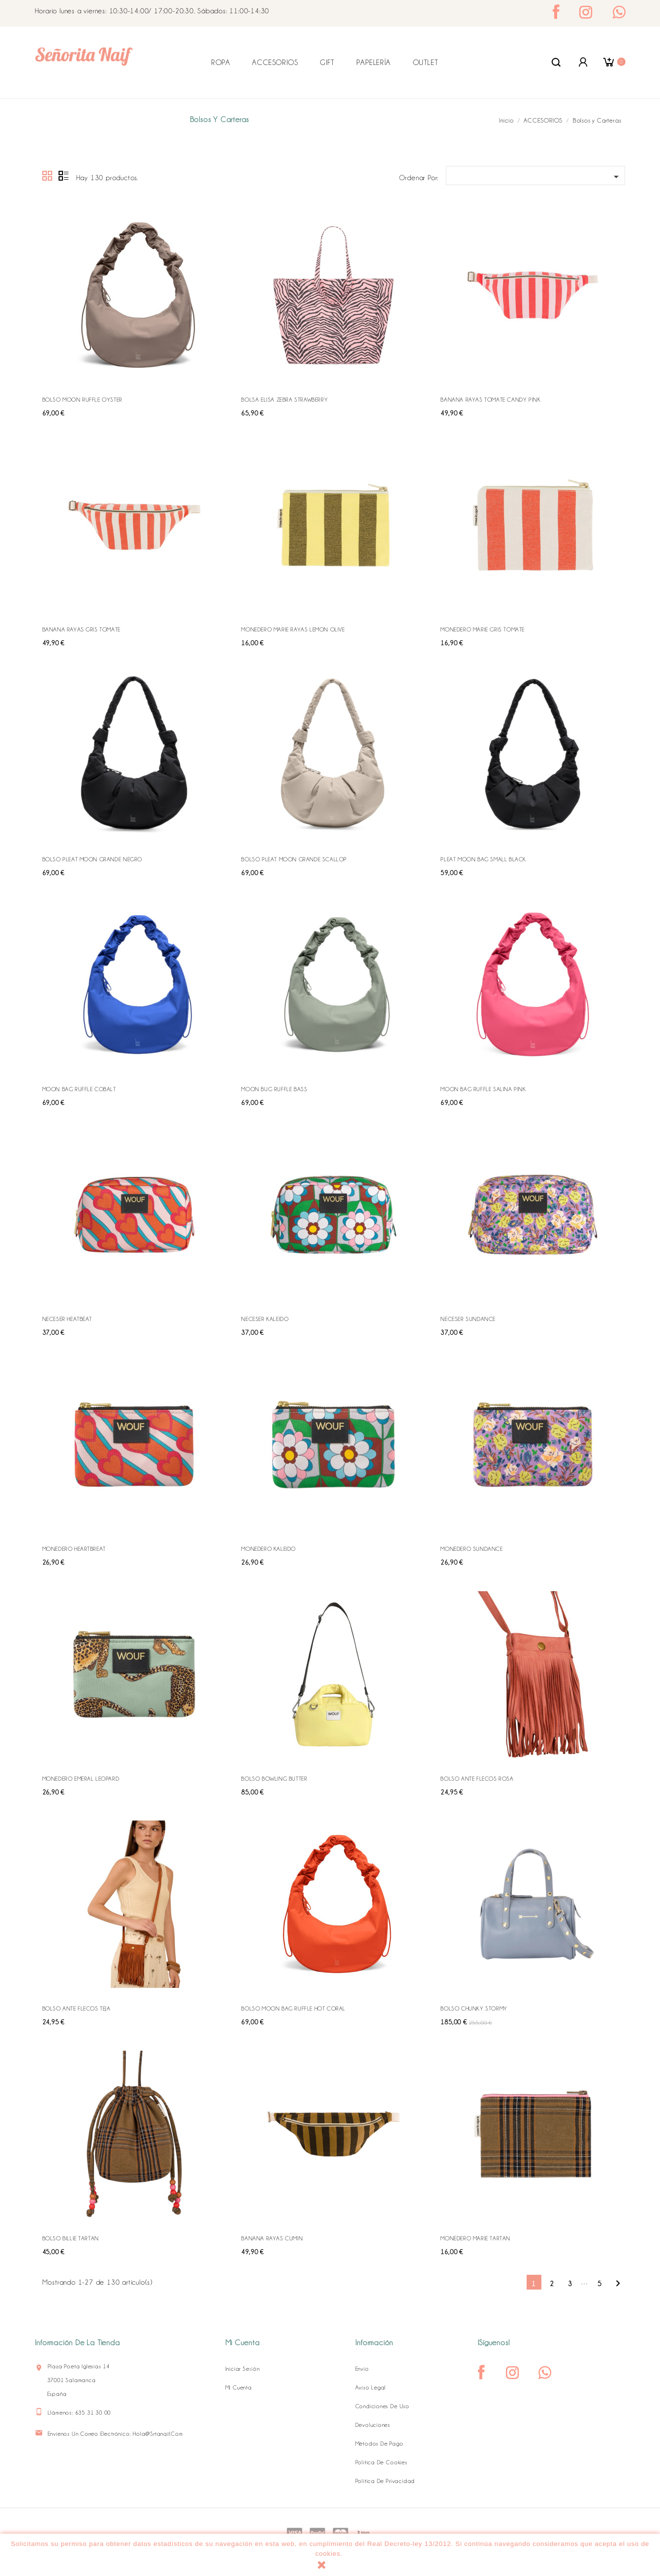 The width and height of the screenshot is (660, 2576). I want to click on Grid, so click(47, 176).